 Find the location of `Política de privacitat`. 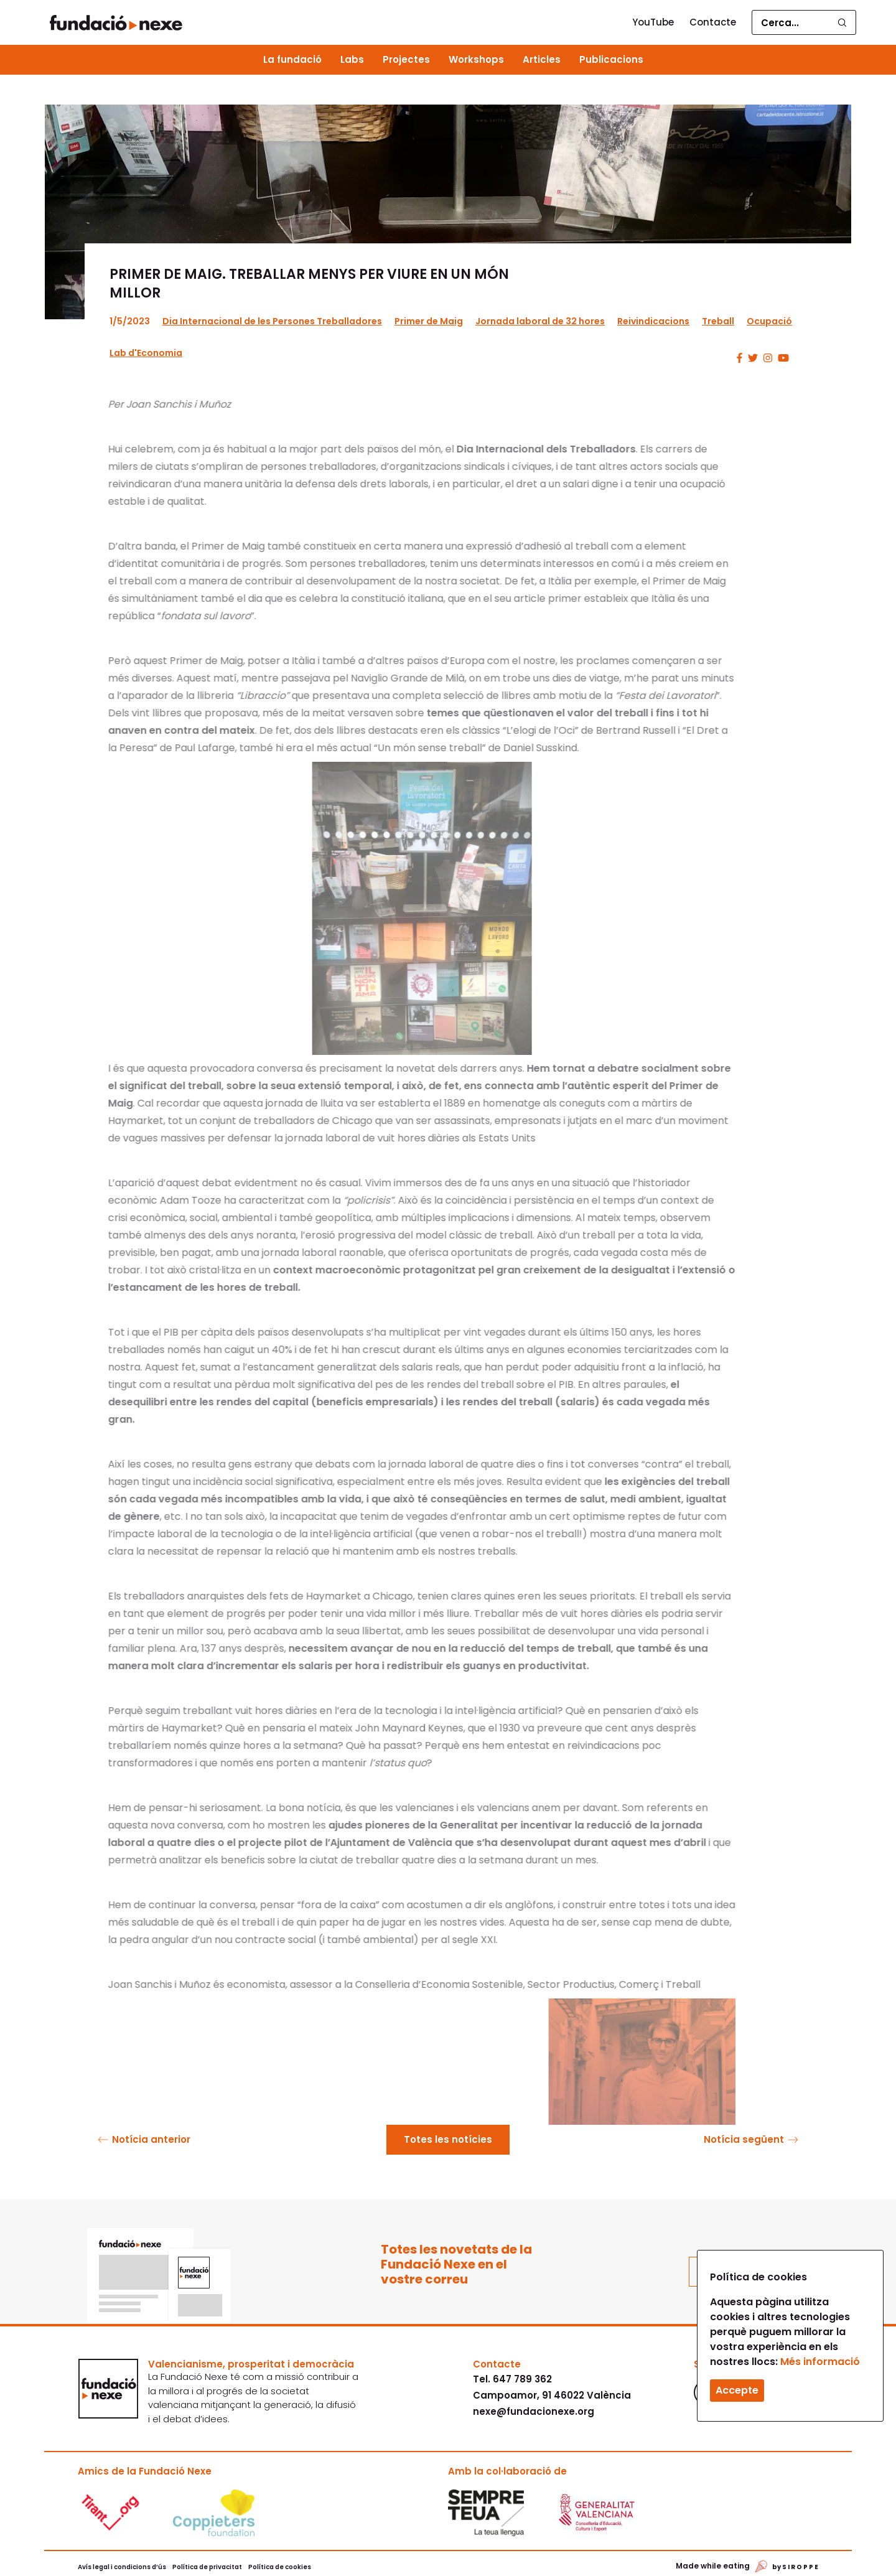

Política de privacitat is located at coordinates (207, 2567).